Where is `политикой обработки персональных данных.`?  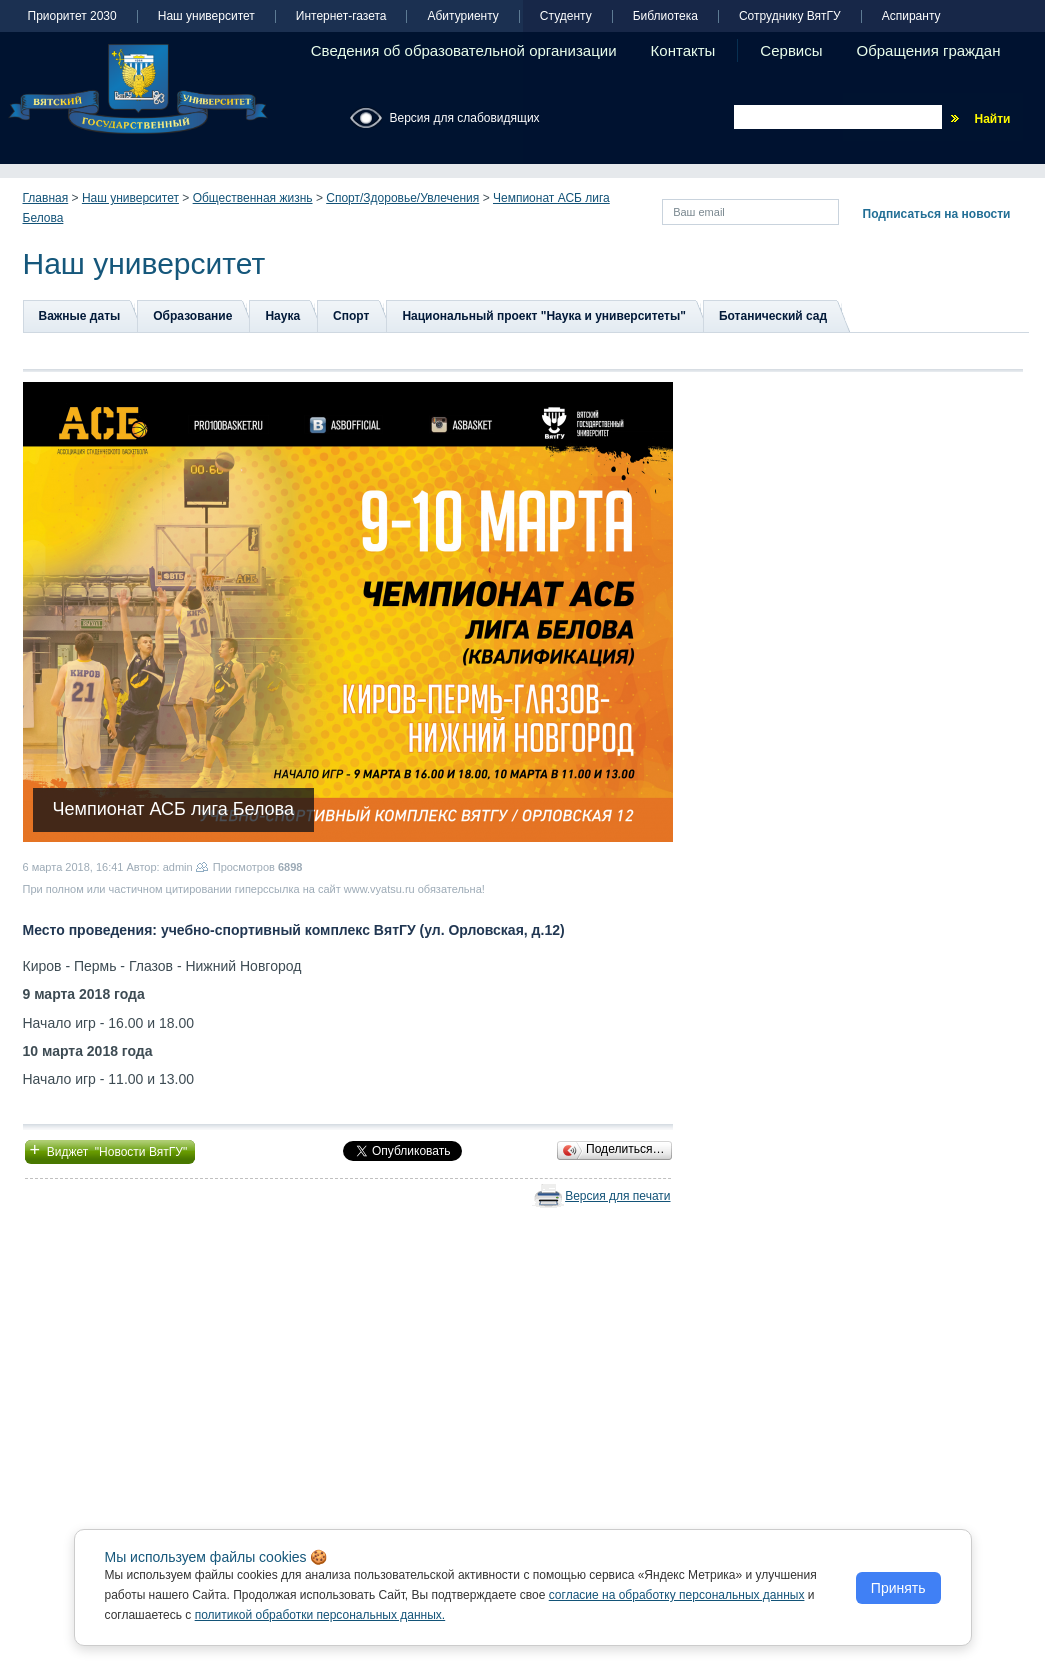
политикой обработки персональных данных. is located at coordinates (320, 1615).